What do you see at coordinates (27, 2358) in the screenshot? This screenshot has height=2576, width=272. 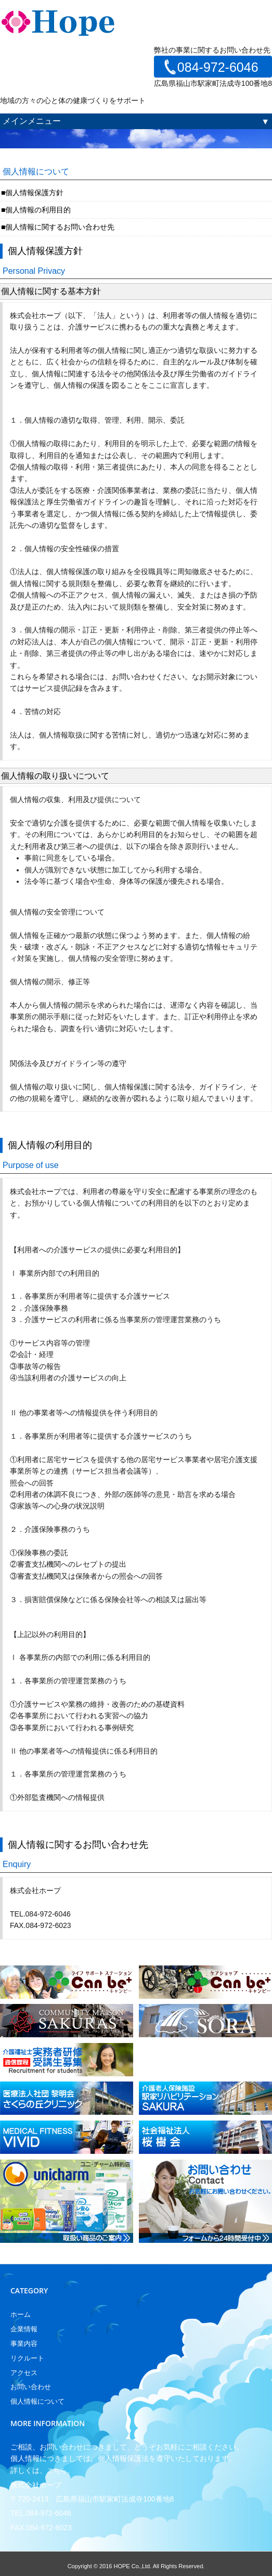 I see `リクルート` at bounding box center [27, 2358].